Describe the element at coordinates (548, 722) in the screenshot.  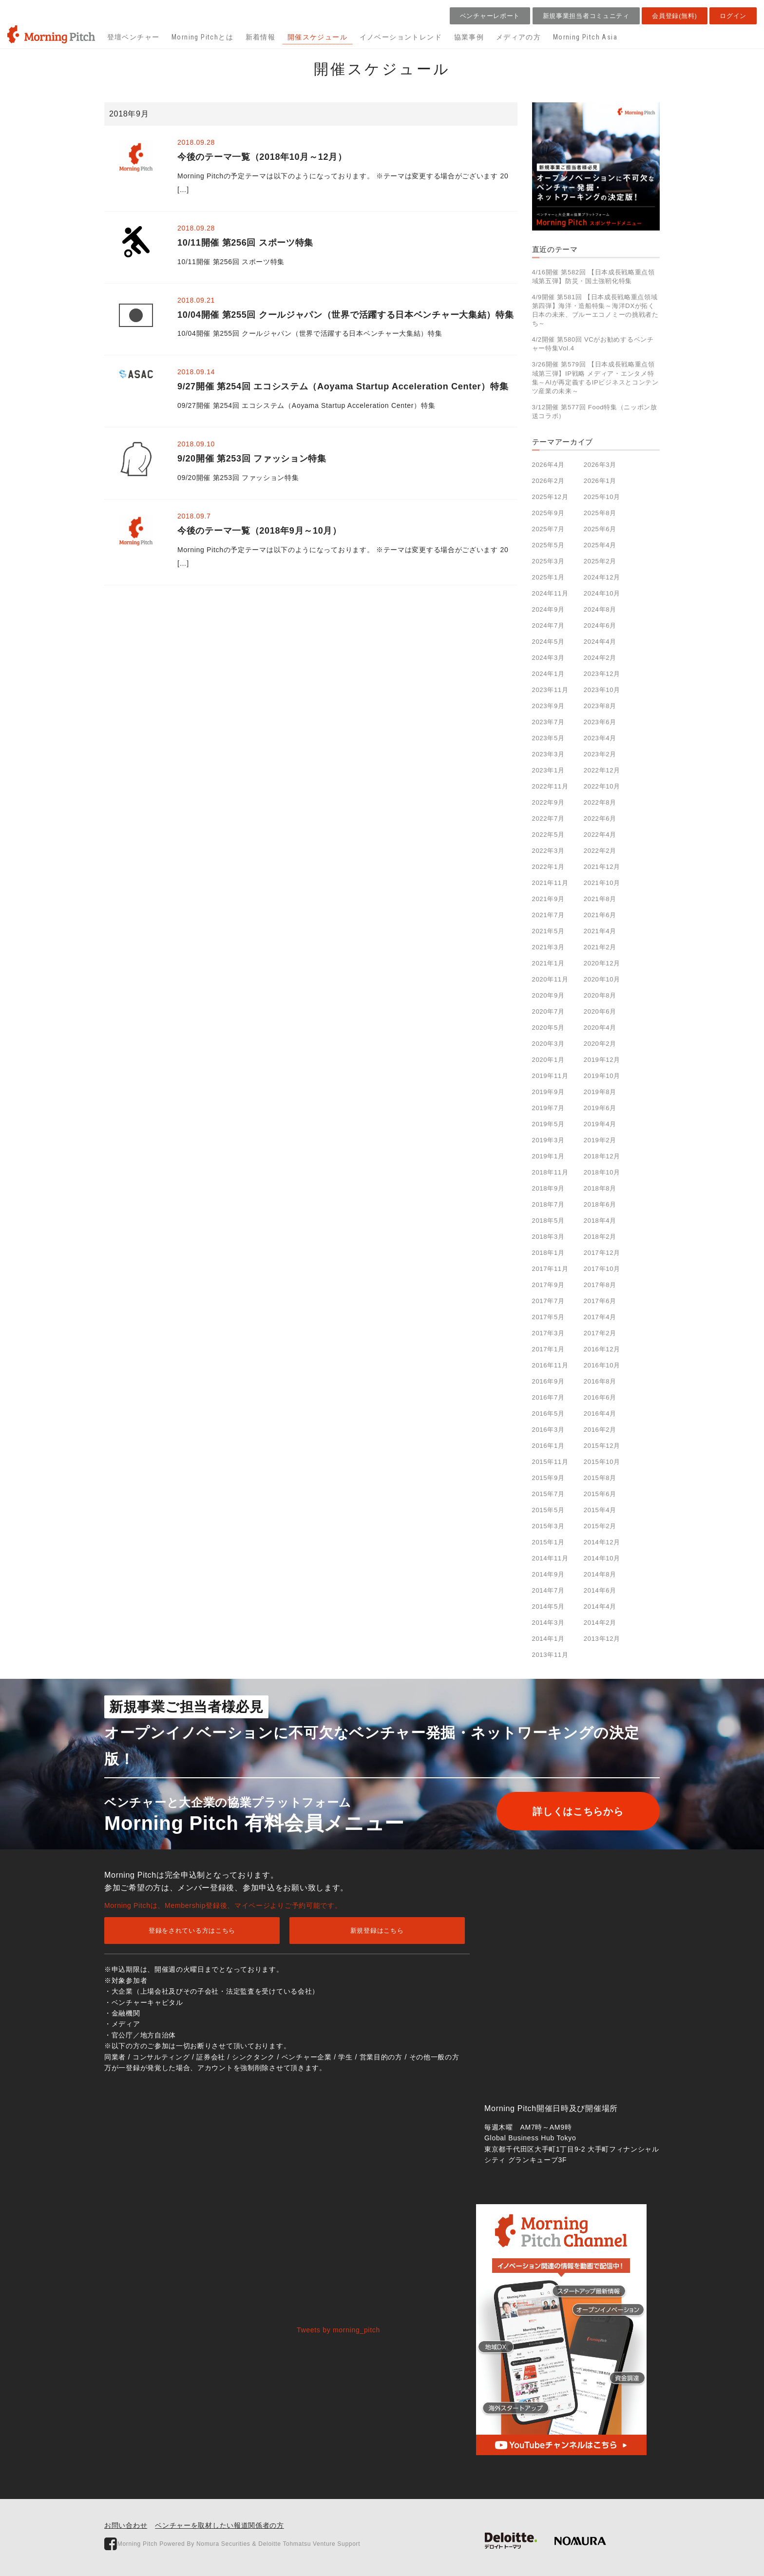
I see `2023年7月` at that location.